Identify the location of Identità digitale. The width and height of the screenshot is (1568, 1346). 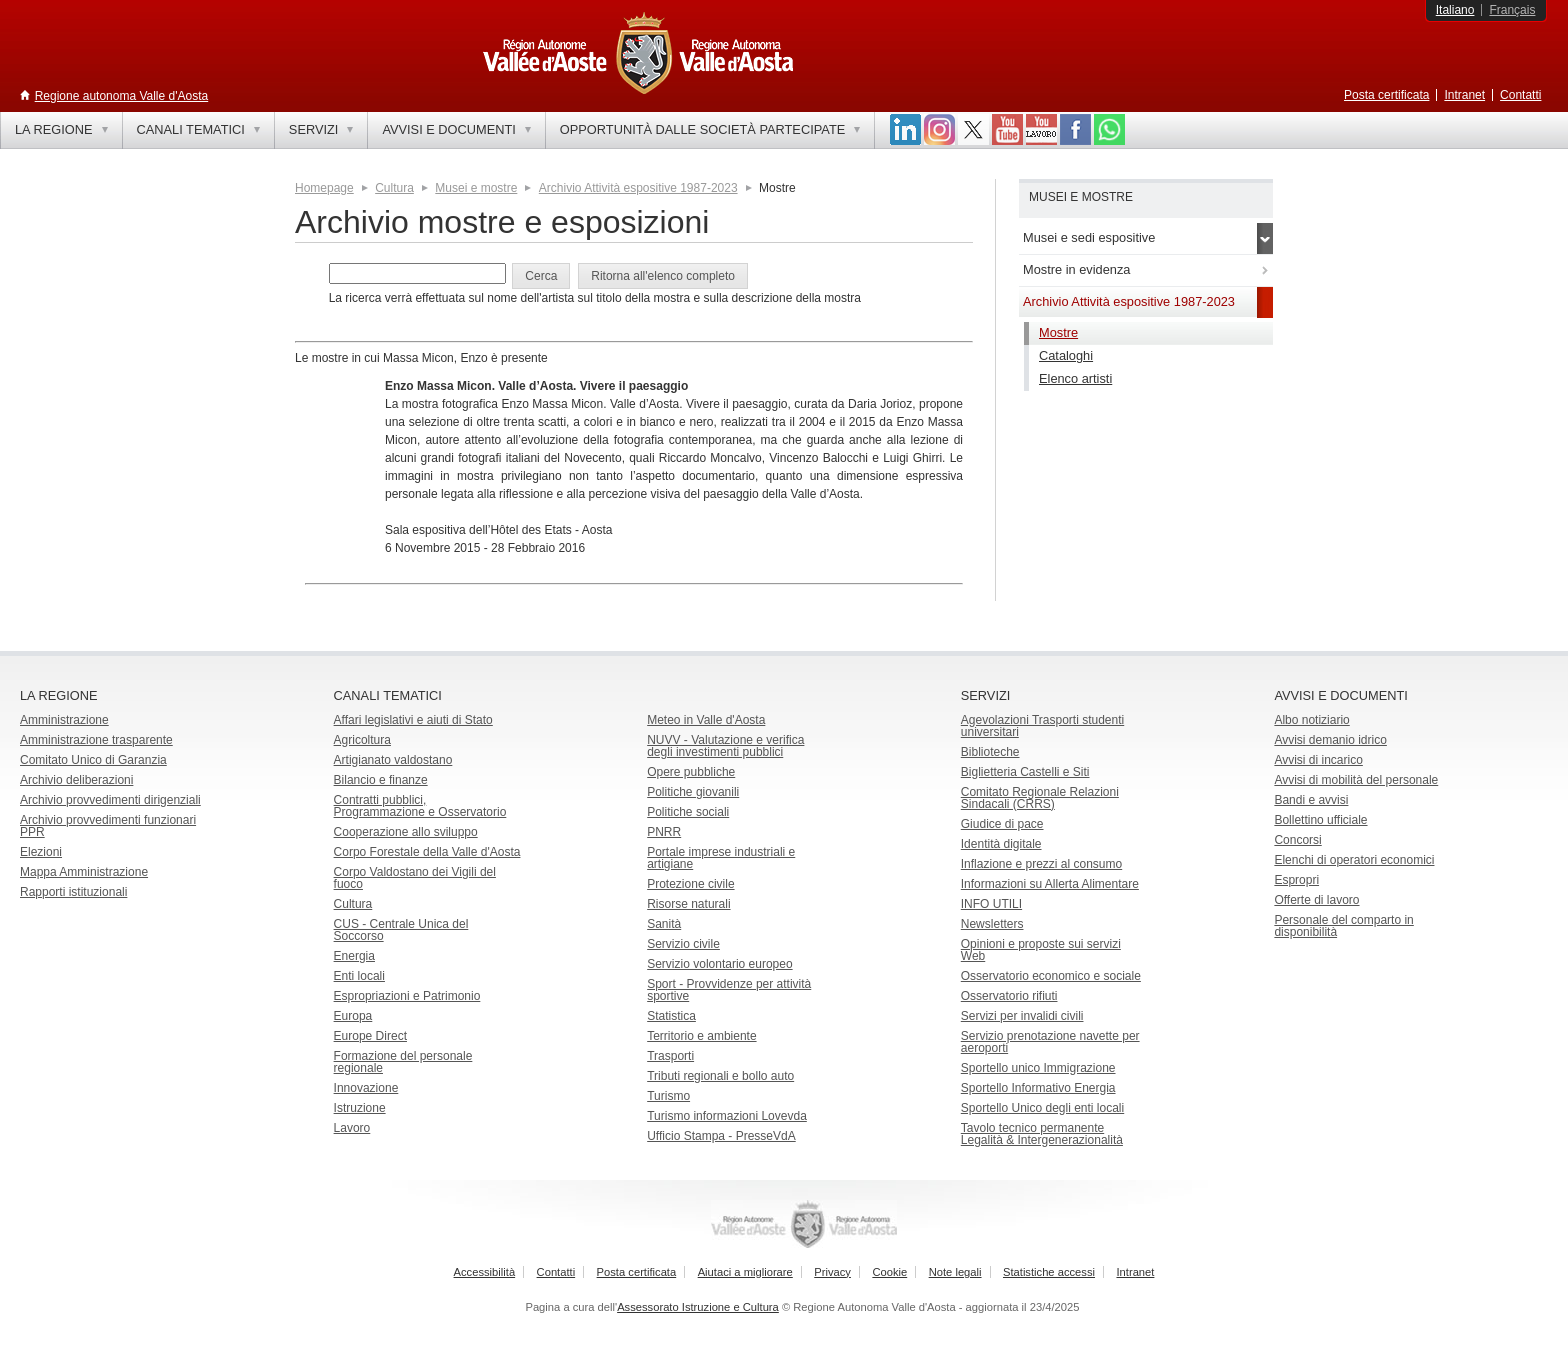
(1001, 844).